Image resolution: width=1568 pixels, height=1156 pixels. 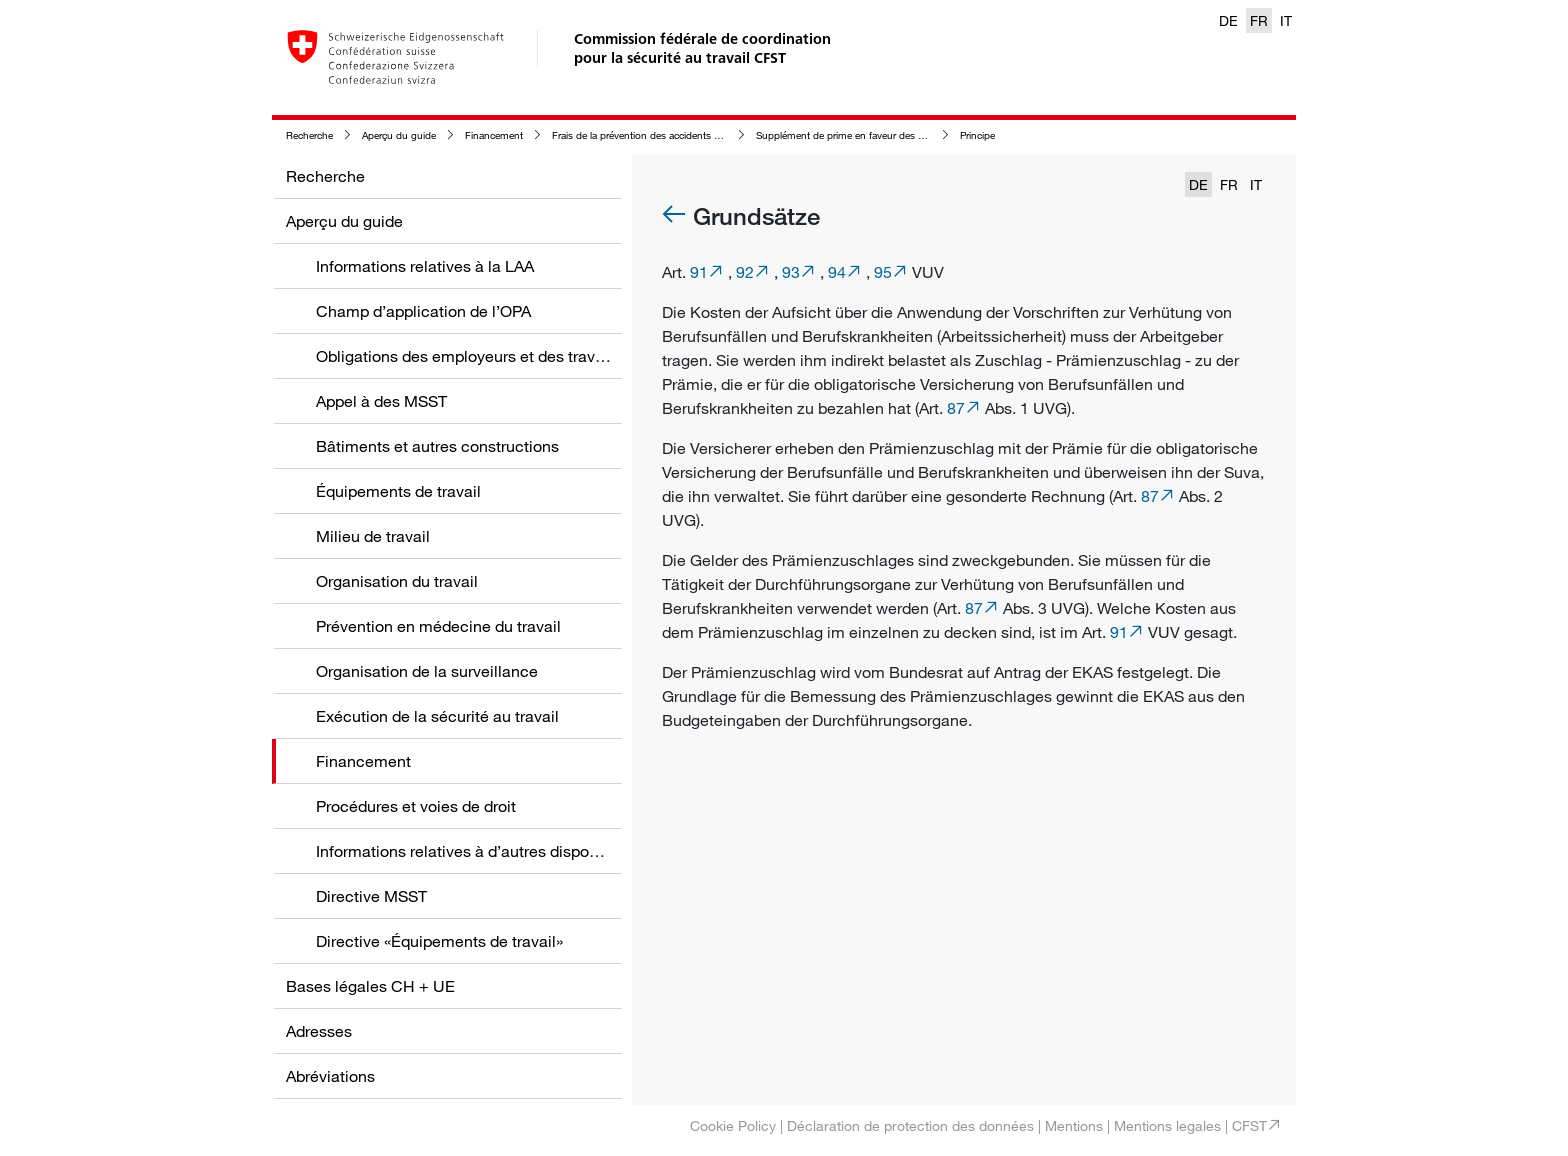 What do you see at coordinates (791, 272) in the screenshot?
I see `93` at bounding box center [791, 272].